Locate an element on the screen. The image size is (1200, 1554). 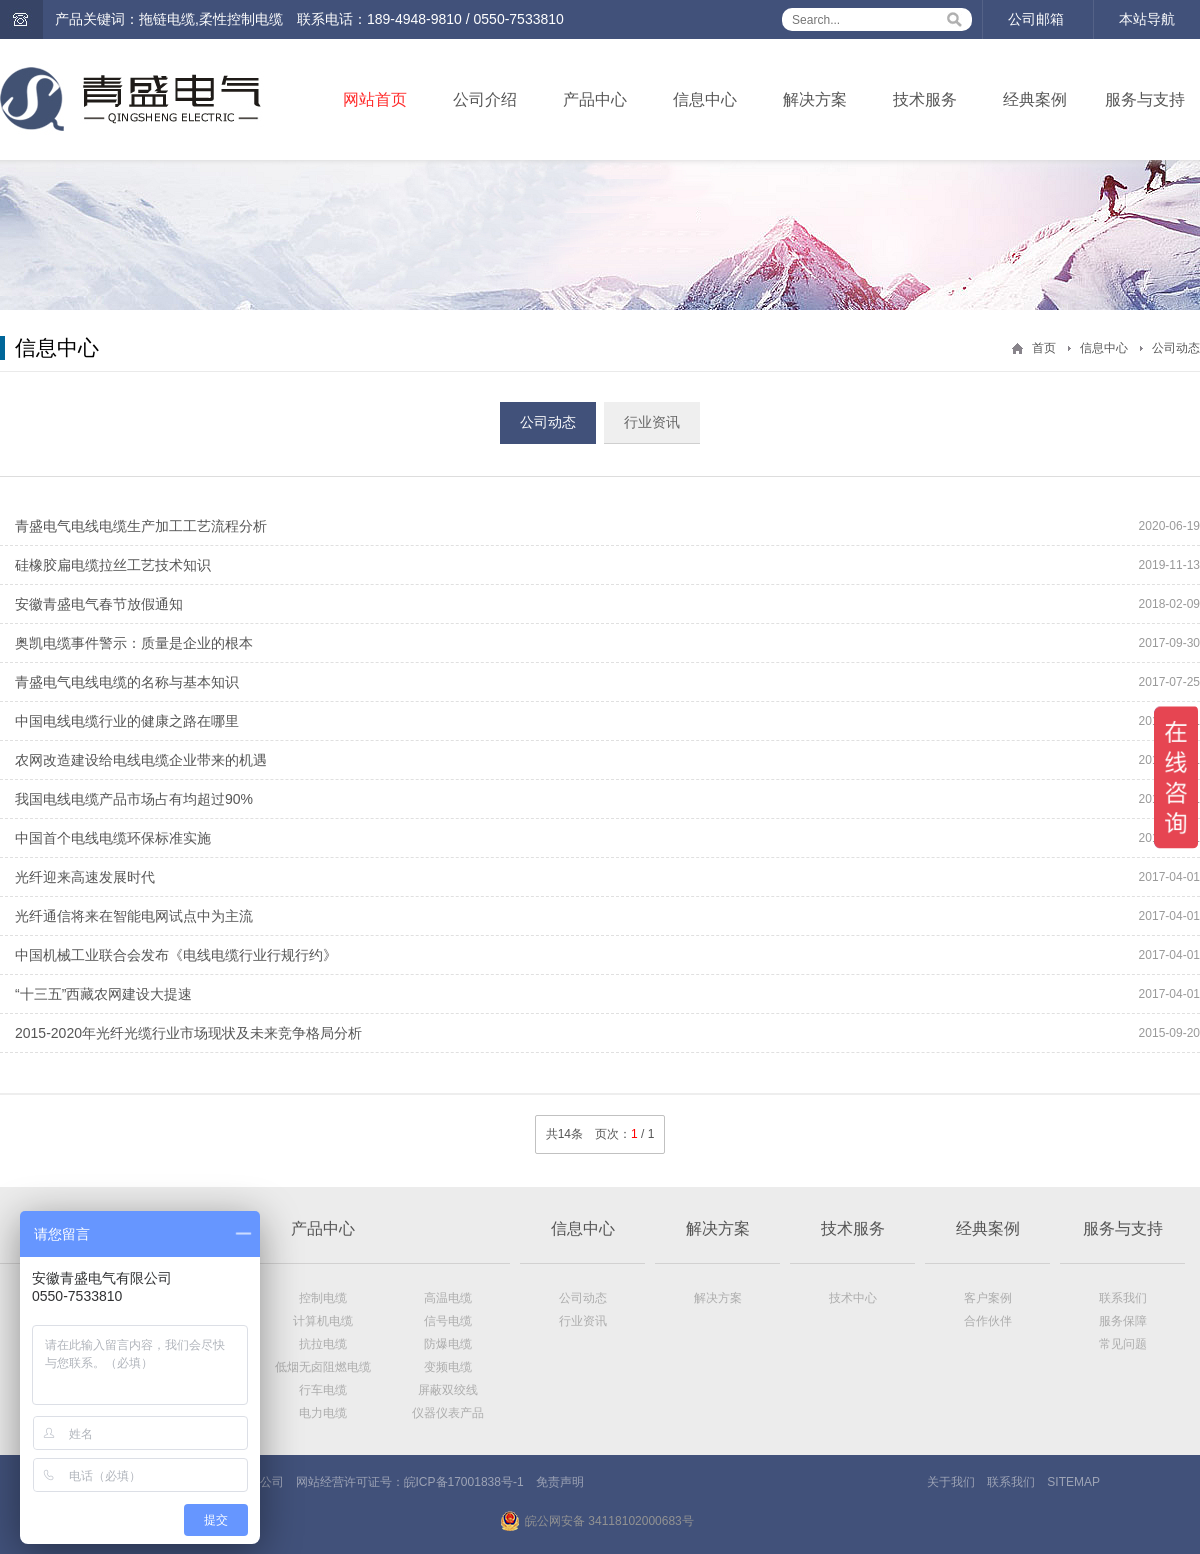
高温电缆 is located at coordinates (448, 1298).